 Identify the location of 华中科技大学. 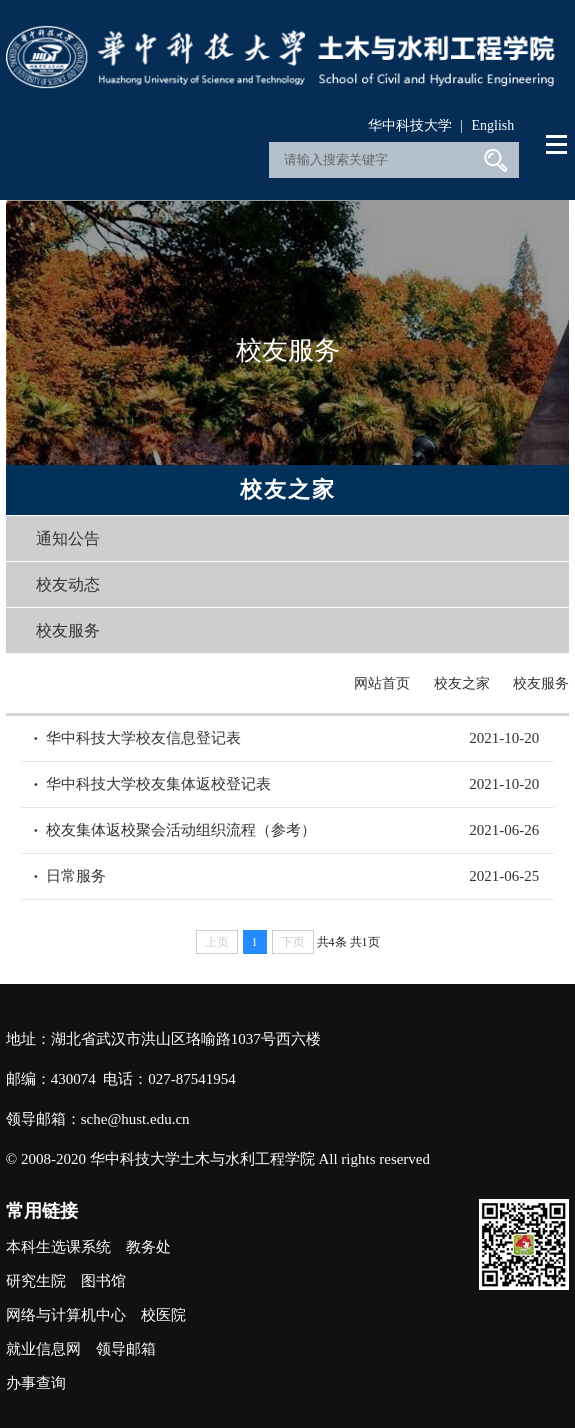
(410, 125).